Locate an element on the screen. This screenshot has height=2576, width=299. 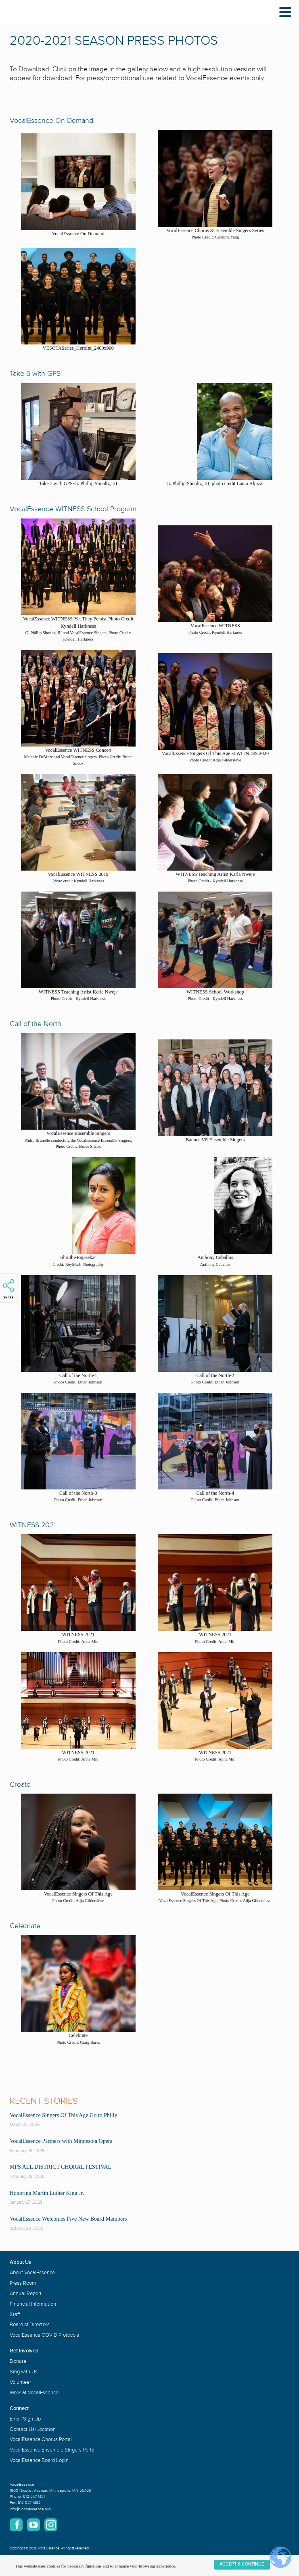
Work at VocalEssence is located at coordinates (34, 2392).